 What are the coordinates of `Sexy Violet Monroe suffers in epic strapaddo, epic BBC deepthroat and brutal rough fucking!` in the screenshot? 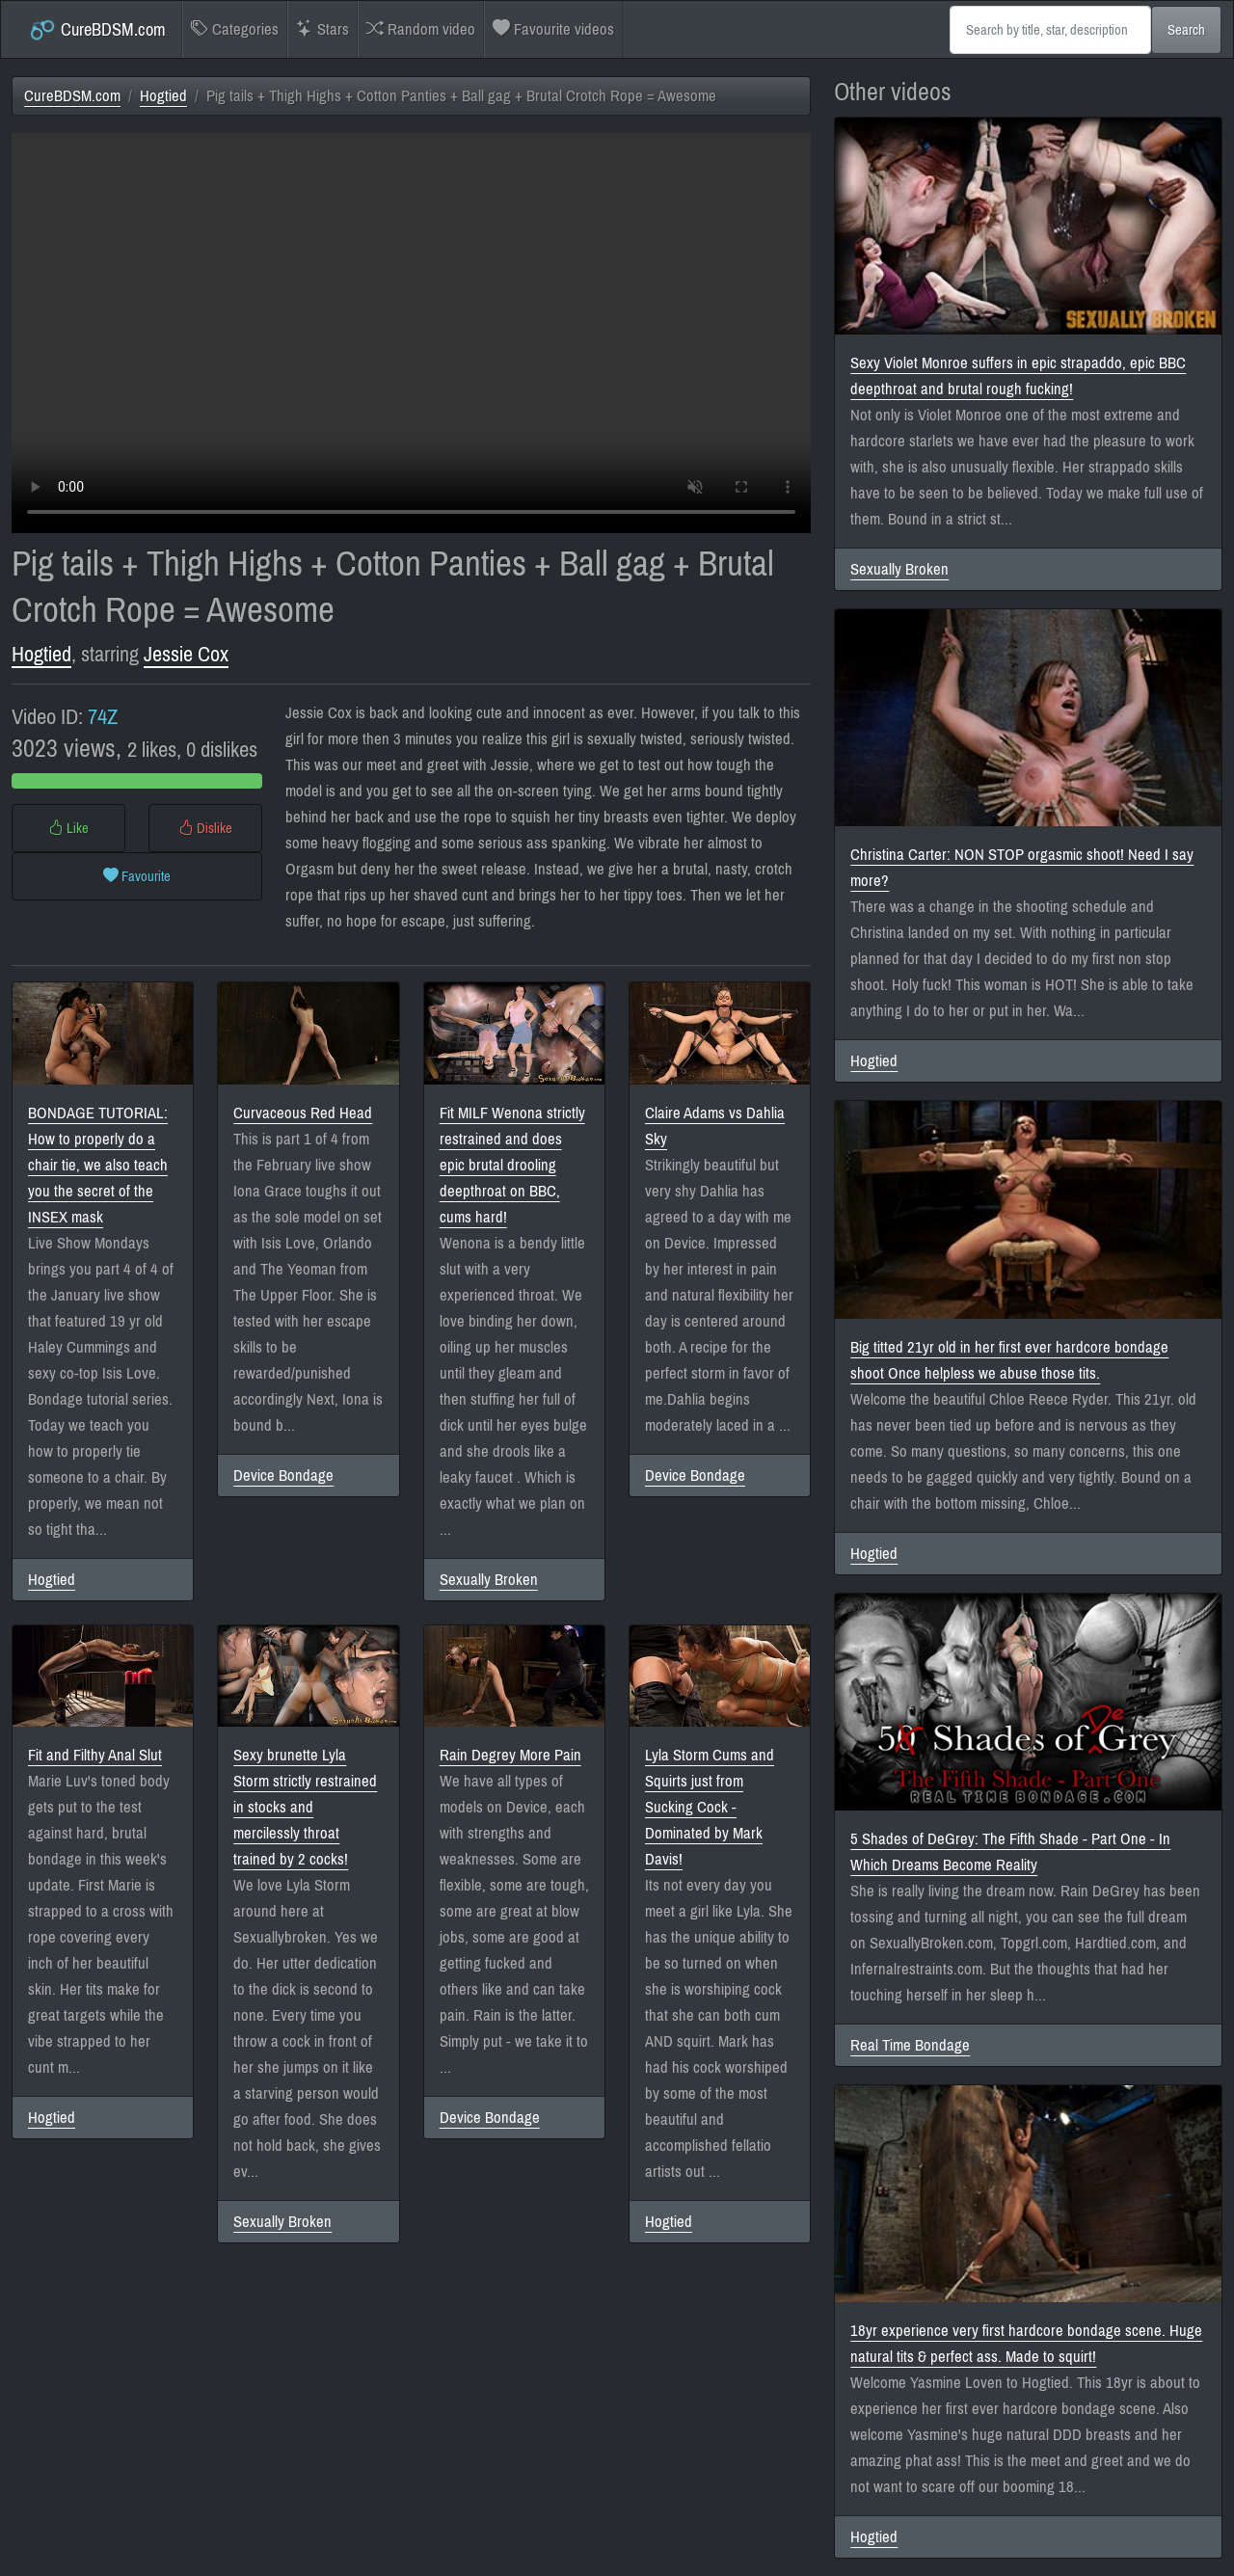 It's located at (1018, 376).